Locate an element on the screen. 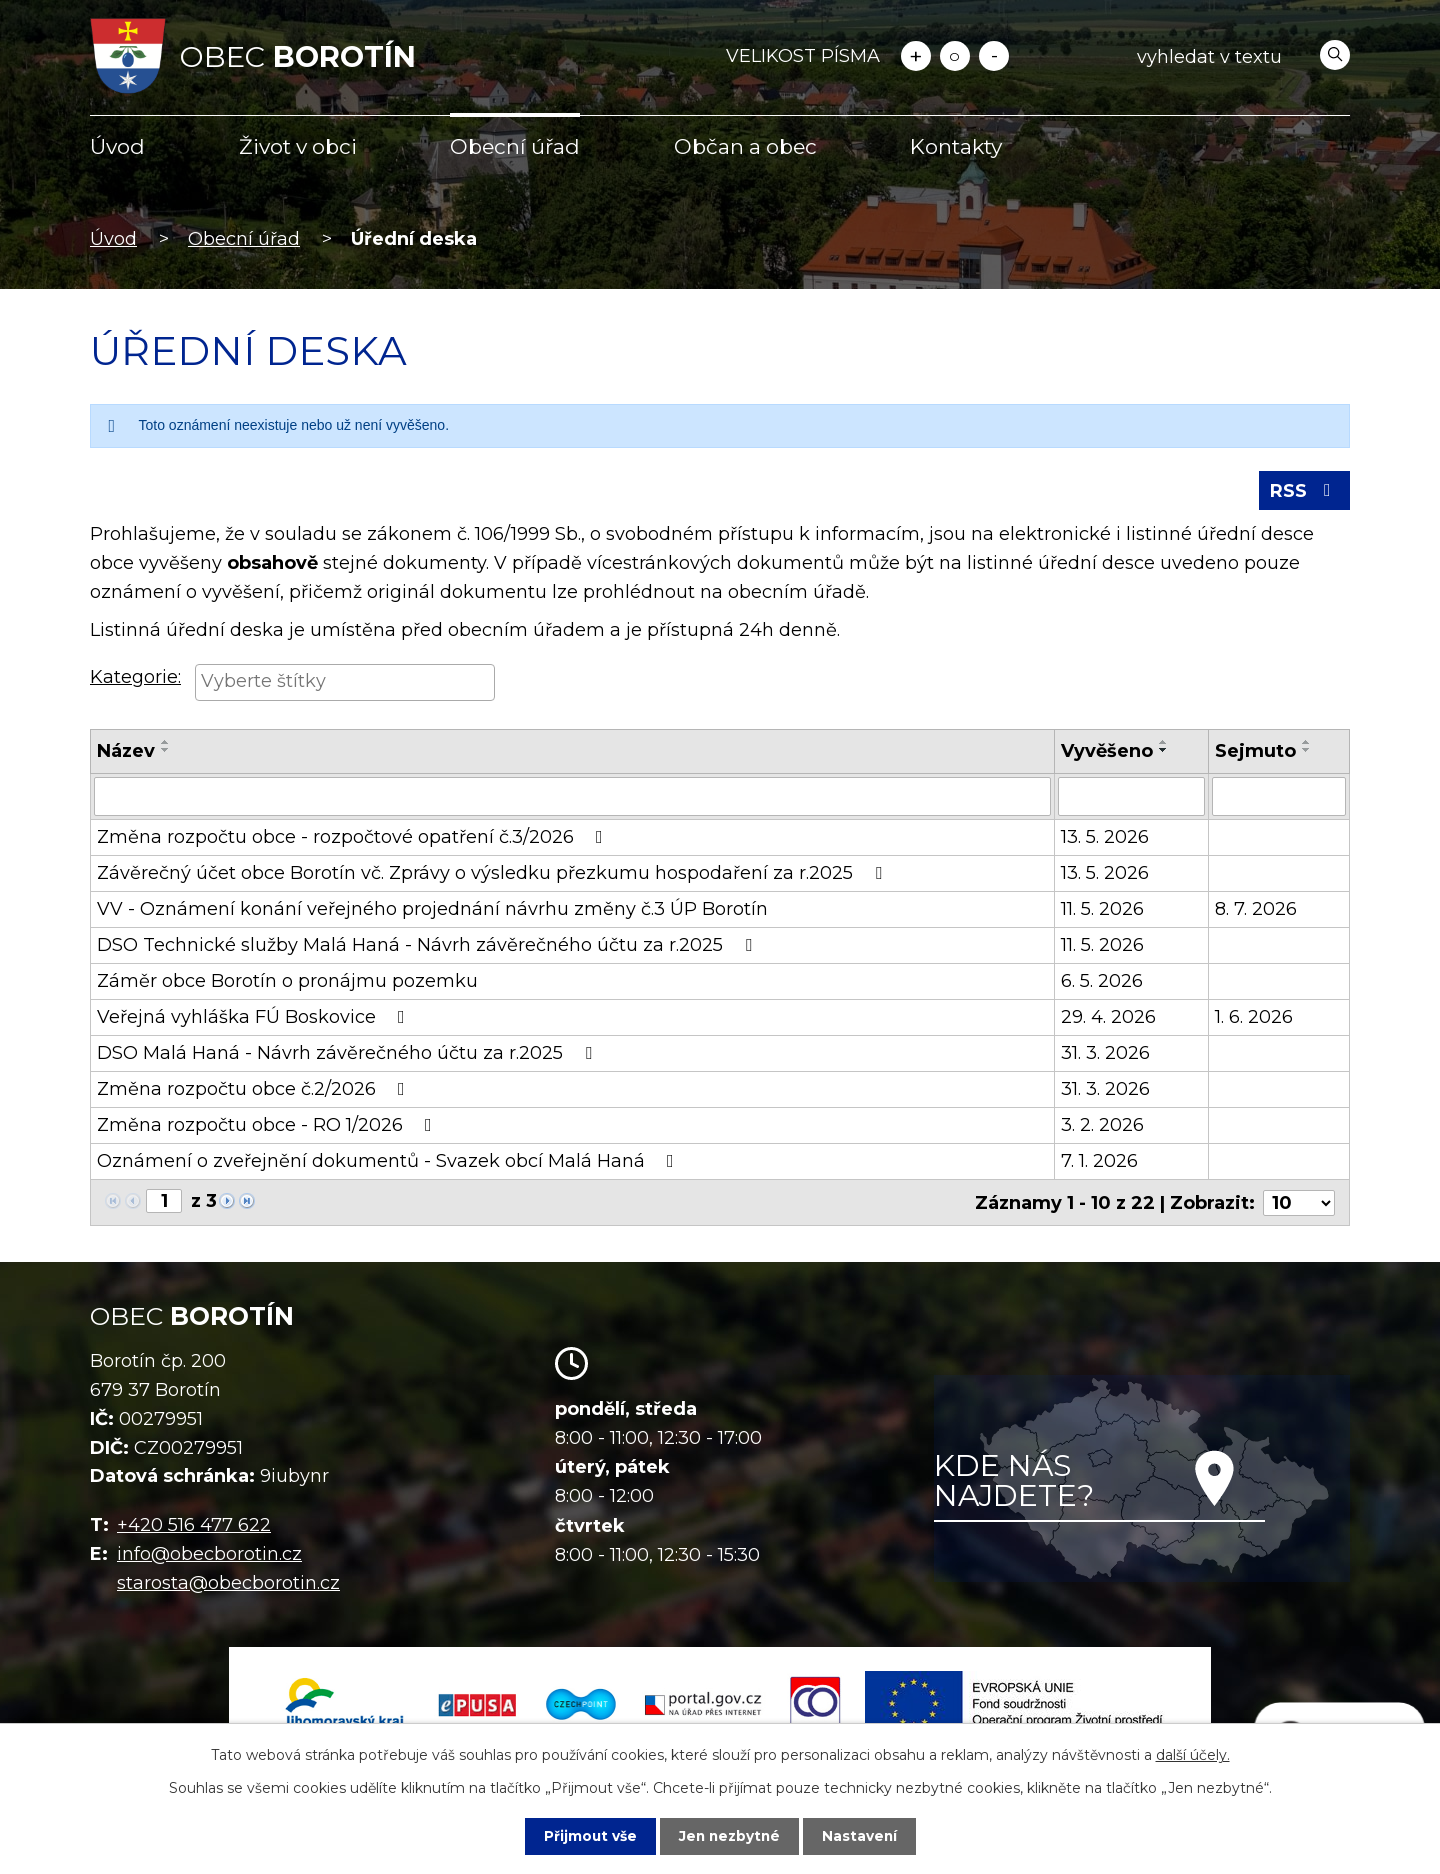  Kategorie: is located at coordinates (135, 679).